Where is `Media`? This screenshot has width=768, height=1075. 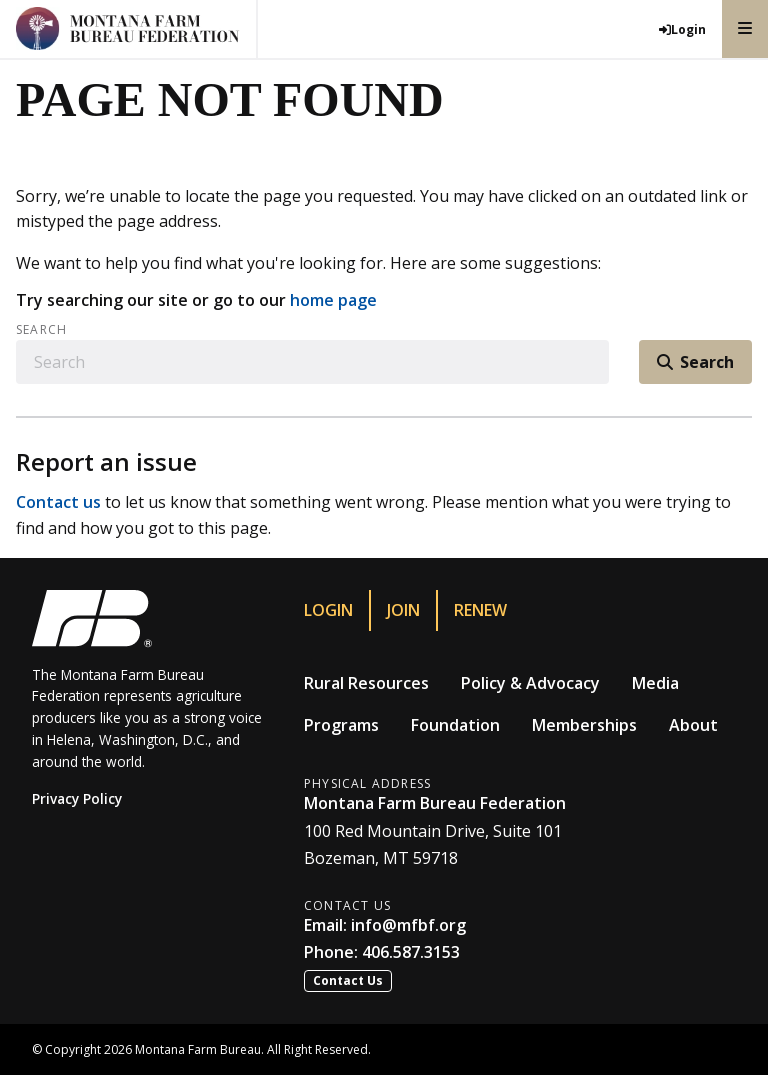 Media is located at coordinates (655, 683).